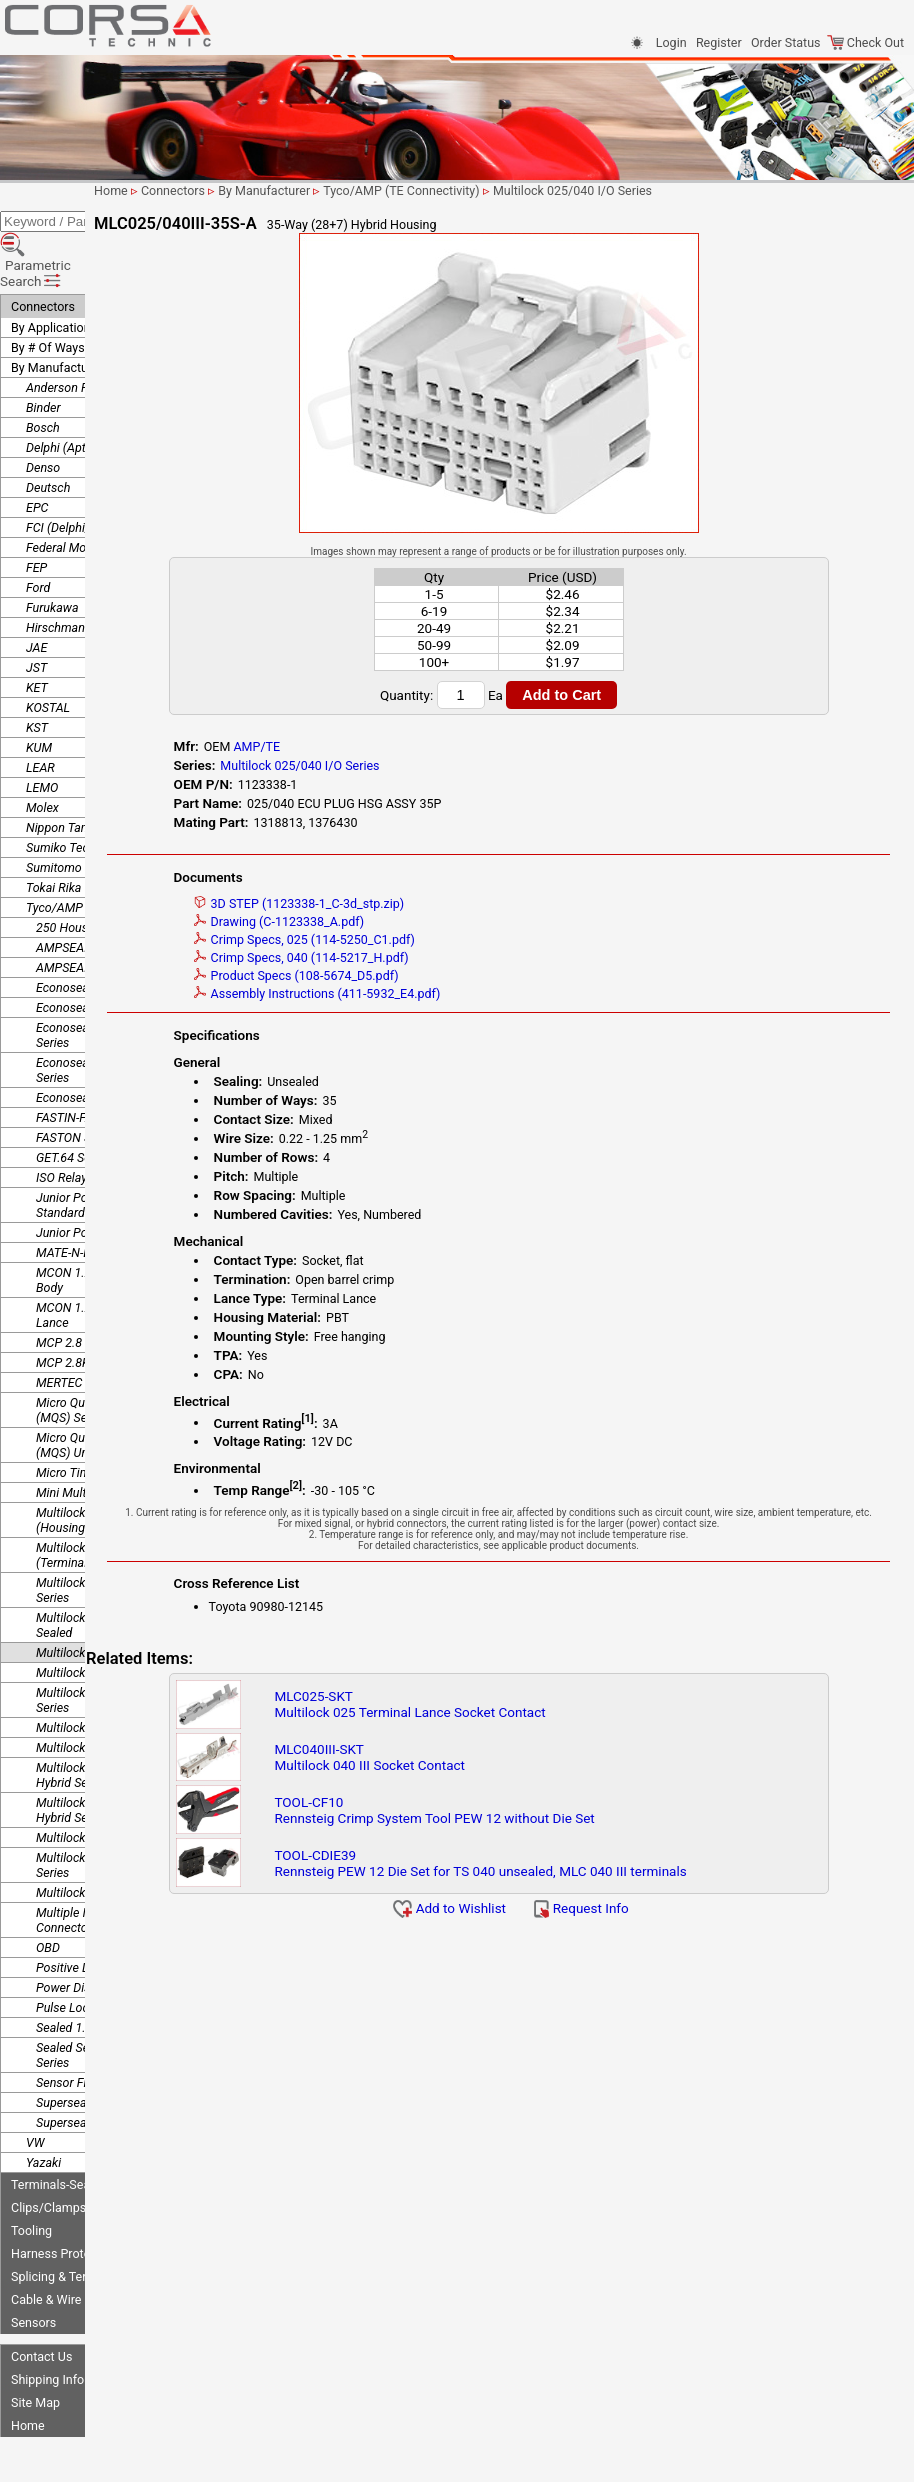 The image size is (914, 2482). I want to click on TOOL-CF10Rennsteig Crimp System Tool PEW 12 without Die Set, so click(526, 1821).